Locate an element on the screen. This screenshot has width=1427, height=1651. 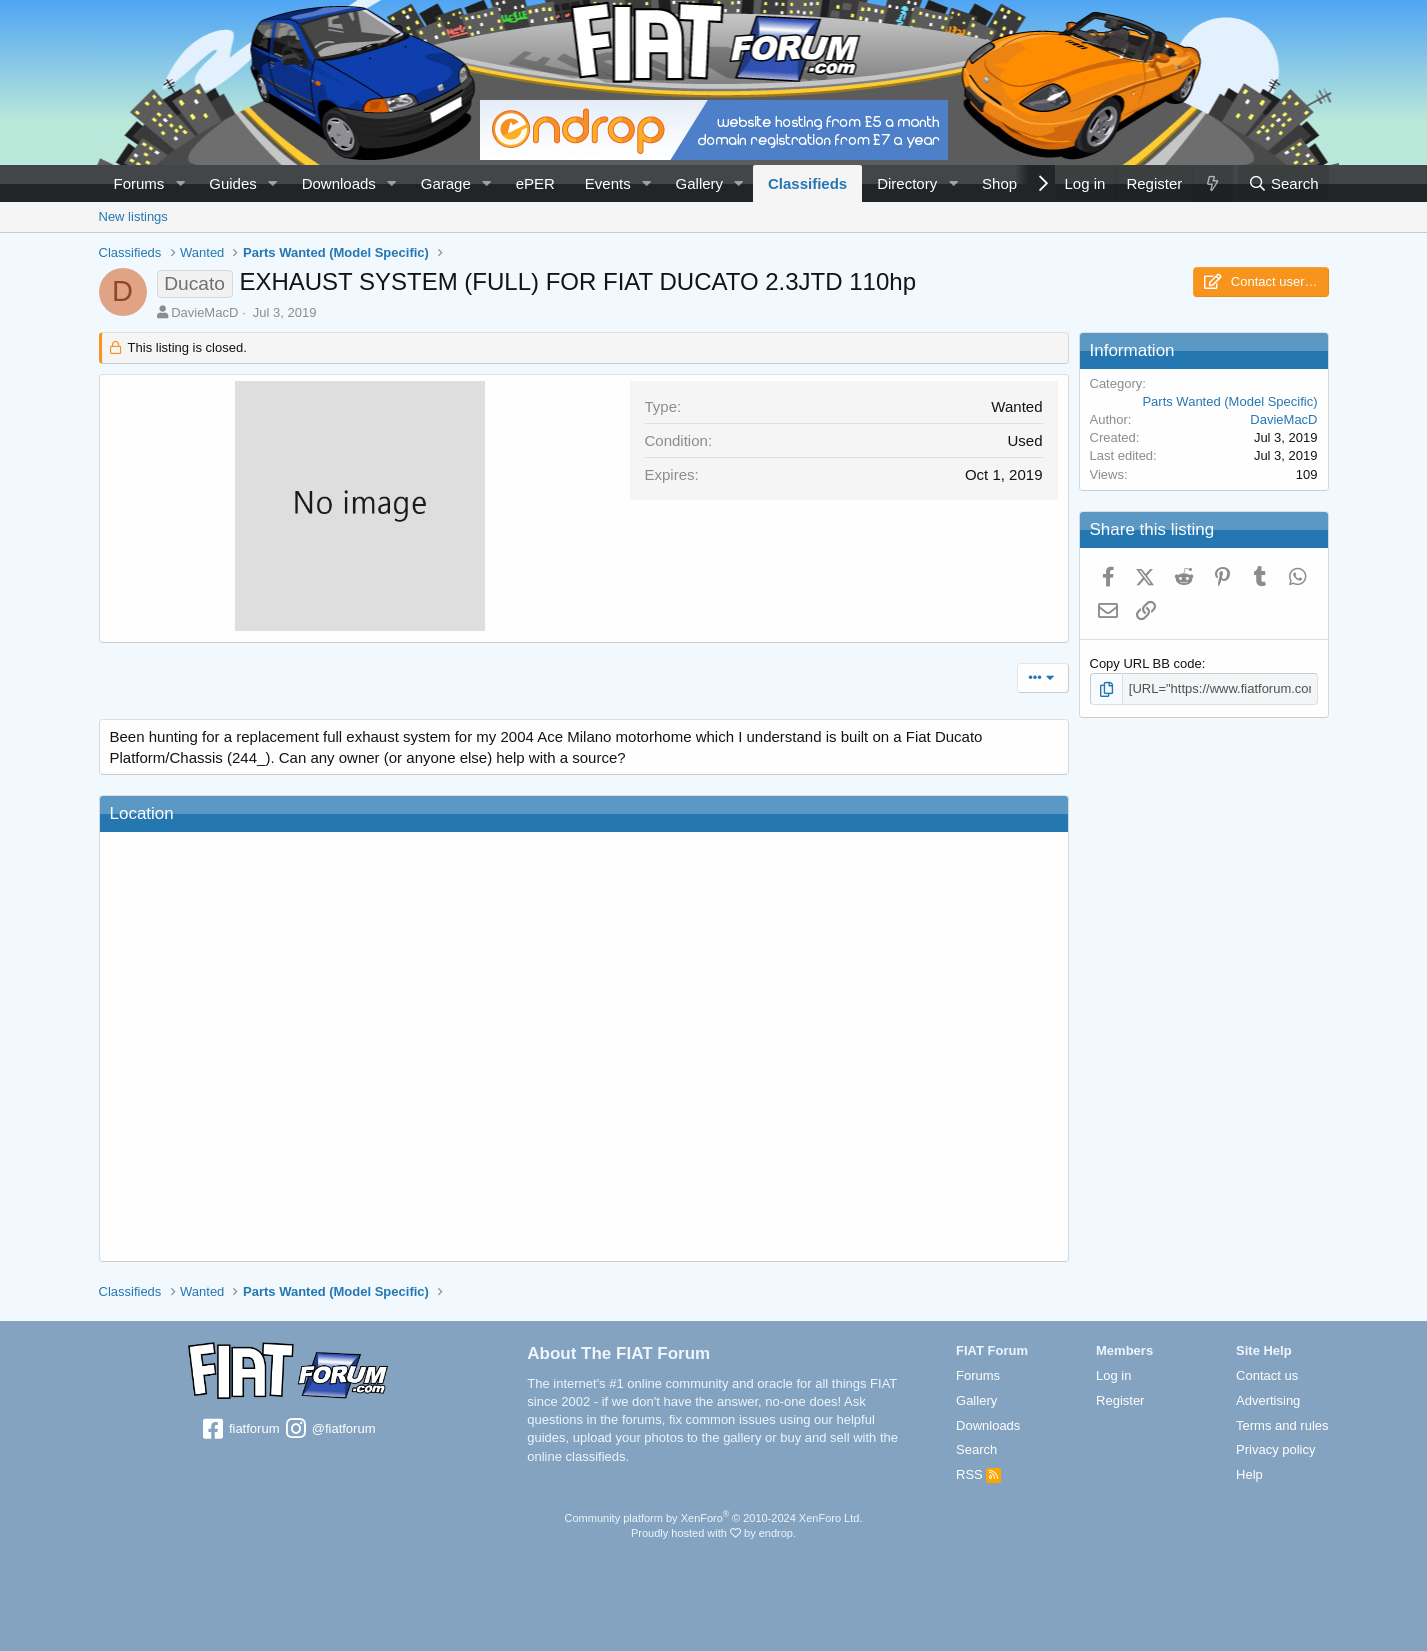
Classifieds is located at coordinates (807, 183).